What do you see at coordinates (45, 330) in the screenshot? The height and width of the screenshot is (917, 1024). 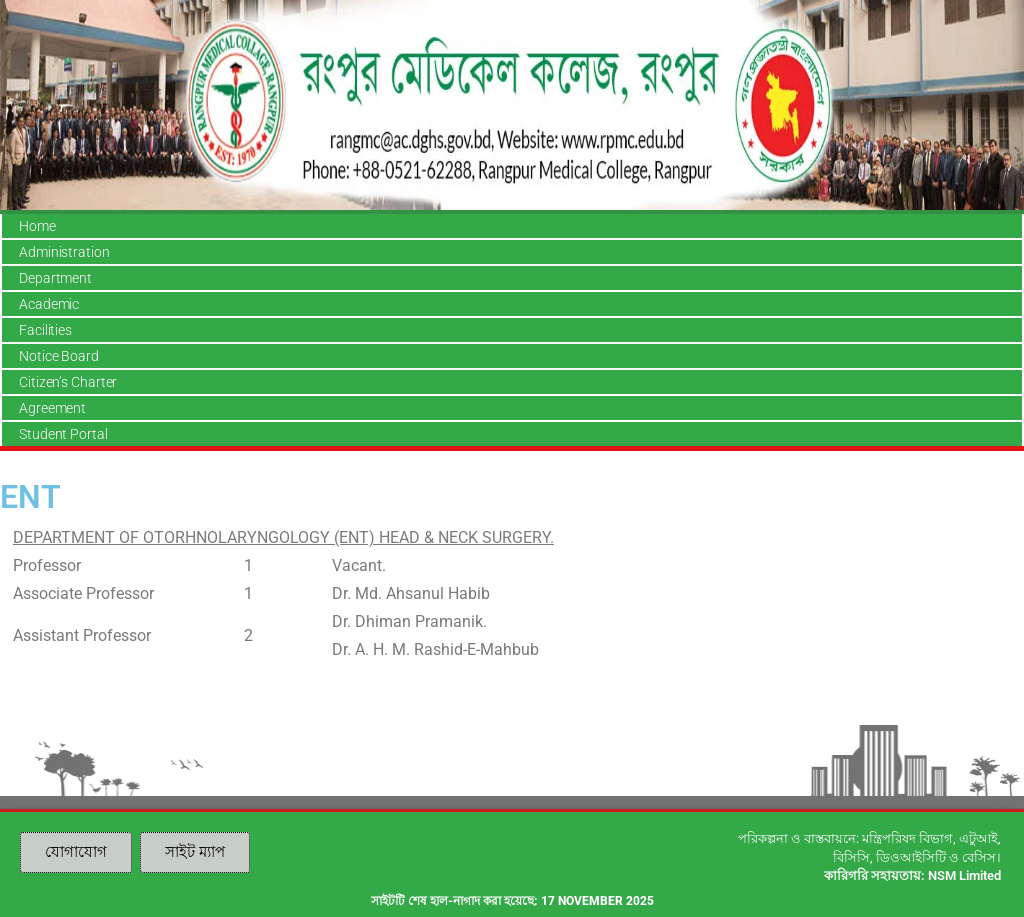 I see `Facilities` at bounding box center [45, 330].